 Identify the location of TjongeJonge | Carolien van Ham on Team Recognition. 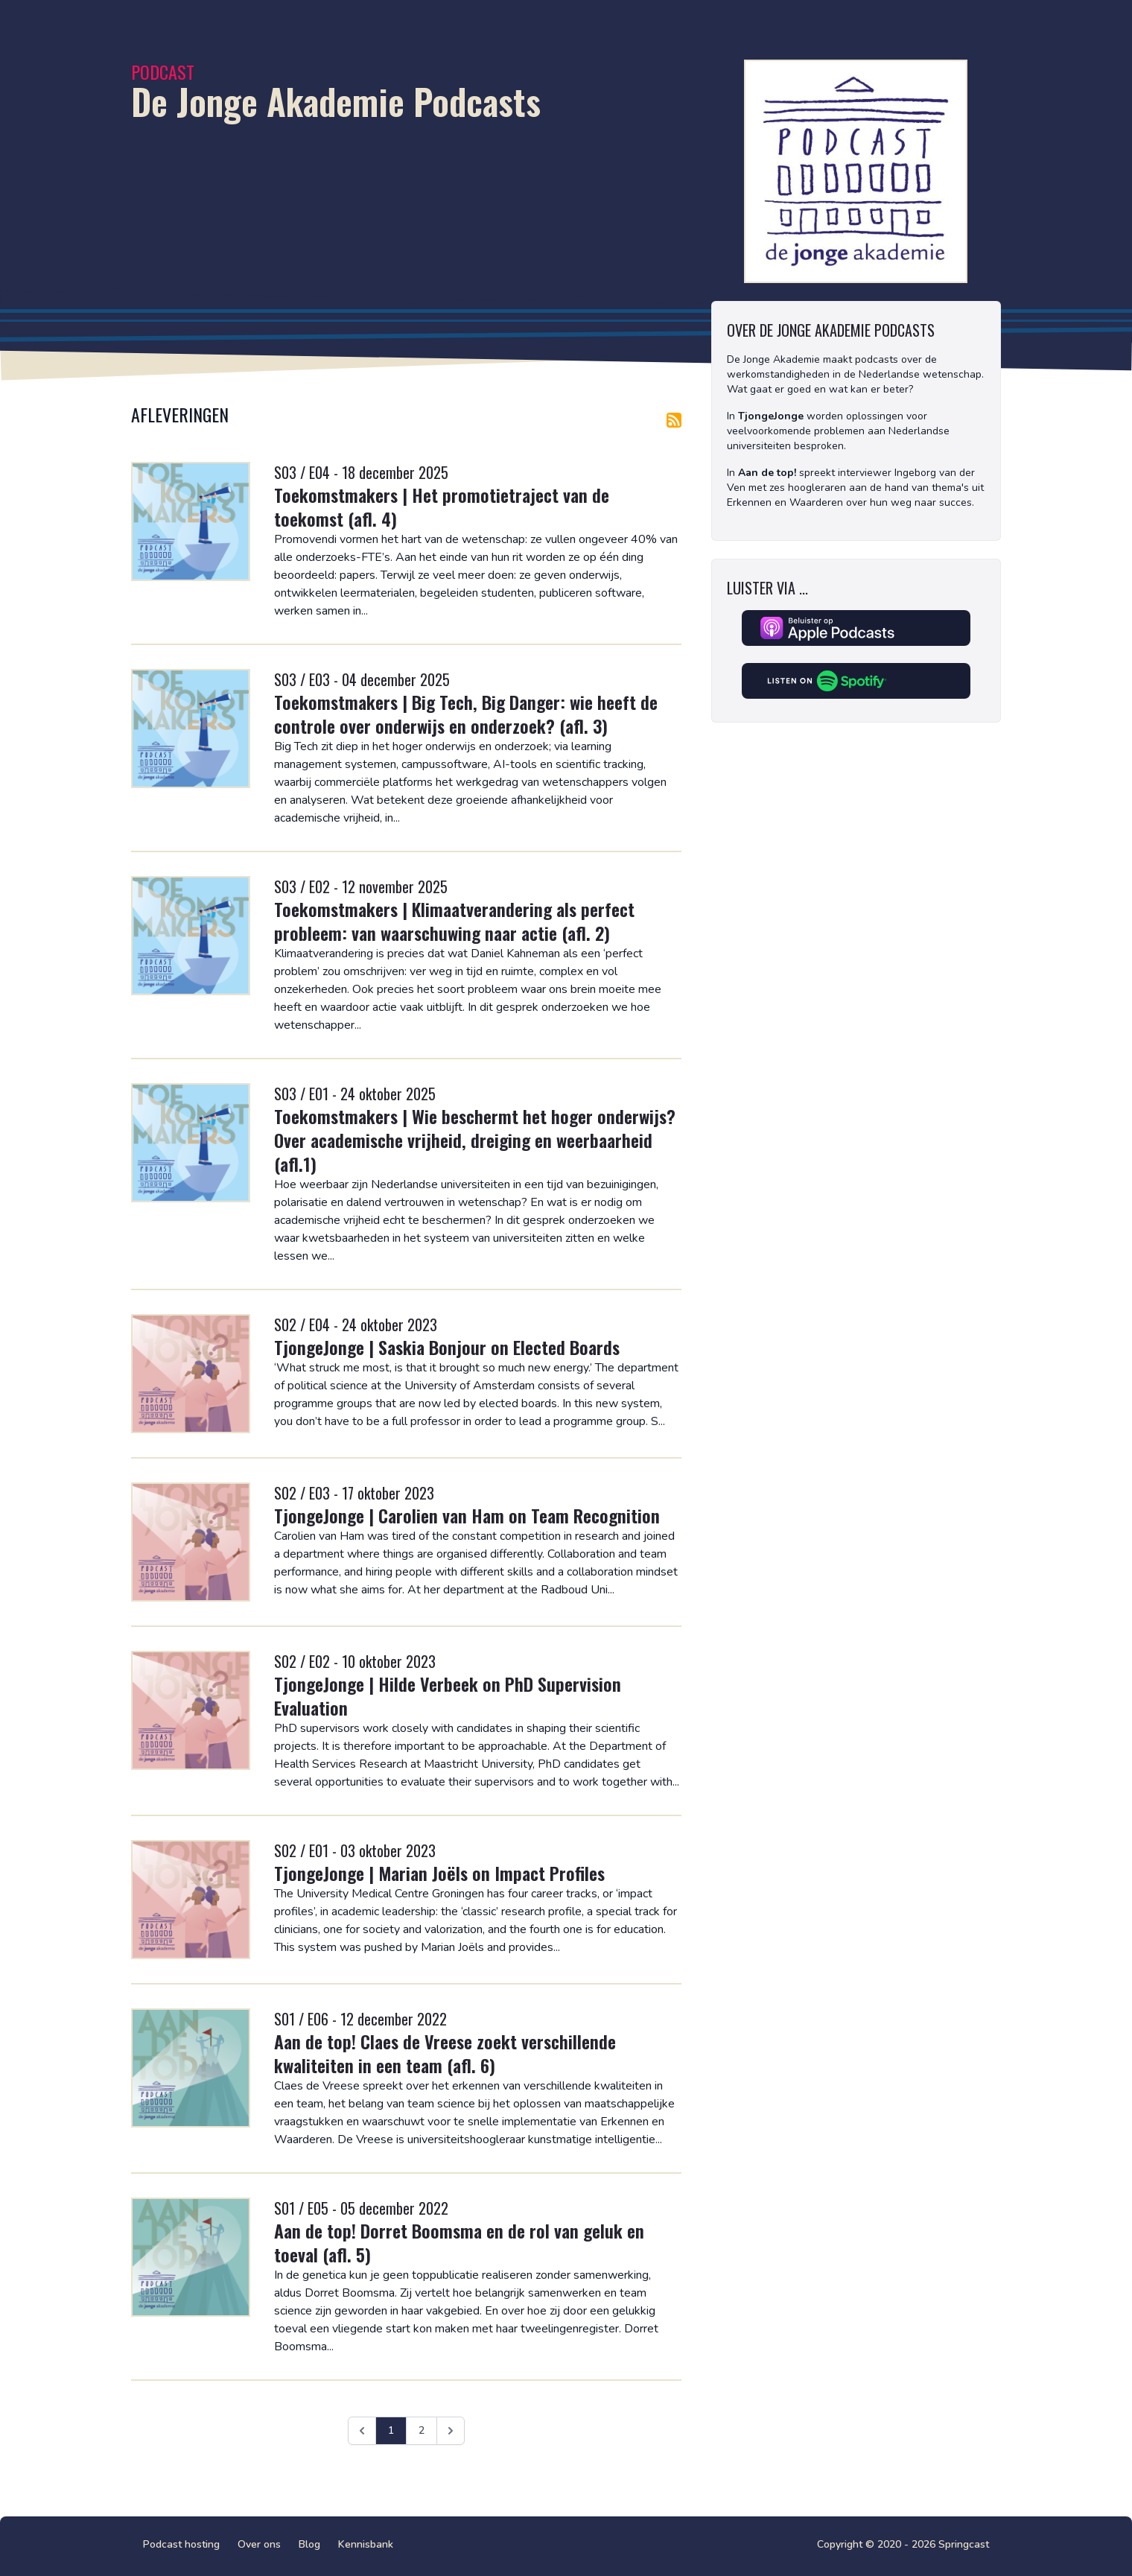
(467, 1515).